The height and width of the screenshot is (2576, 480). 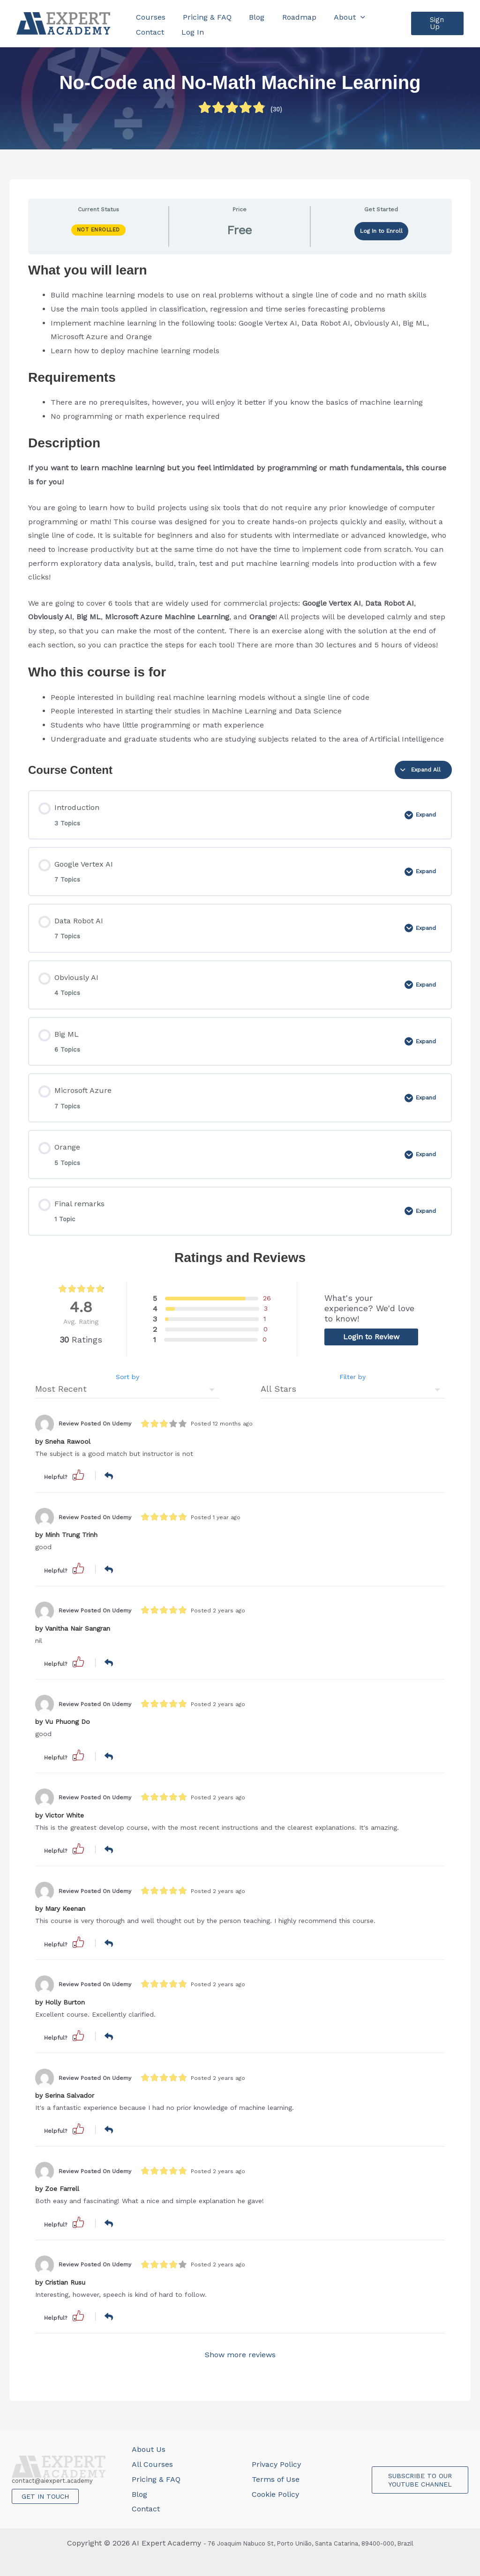 What do you see at coordinates (436, 23) in the screenshot?
I see `[button]` at bounding box center [436, 23].